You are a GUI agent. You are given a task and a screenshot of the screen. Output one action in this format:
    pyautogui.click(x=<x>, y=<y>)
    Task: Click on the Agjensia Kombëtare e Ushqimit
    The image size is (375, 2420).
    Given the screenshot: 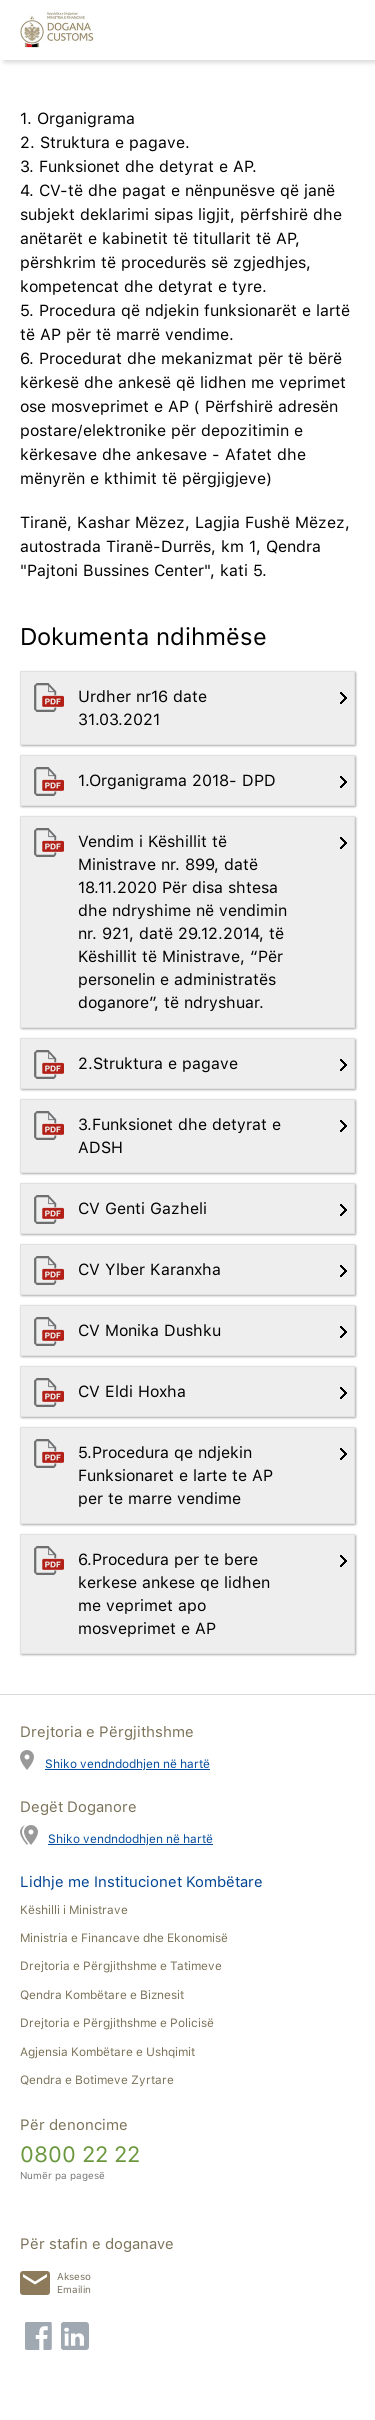 What is the action you would take?
    pyautogui.click(x=107, y=2052)
    